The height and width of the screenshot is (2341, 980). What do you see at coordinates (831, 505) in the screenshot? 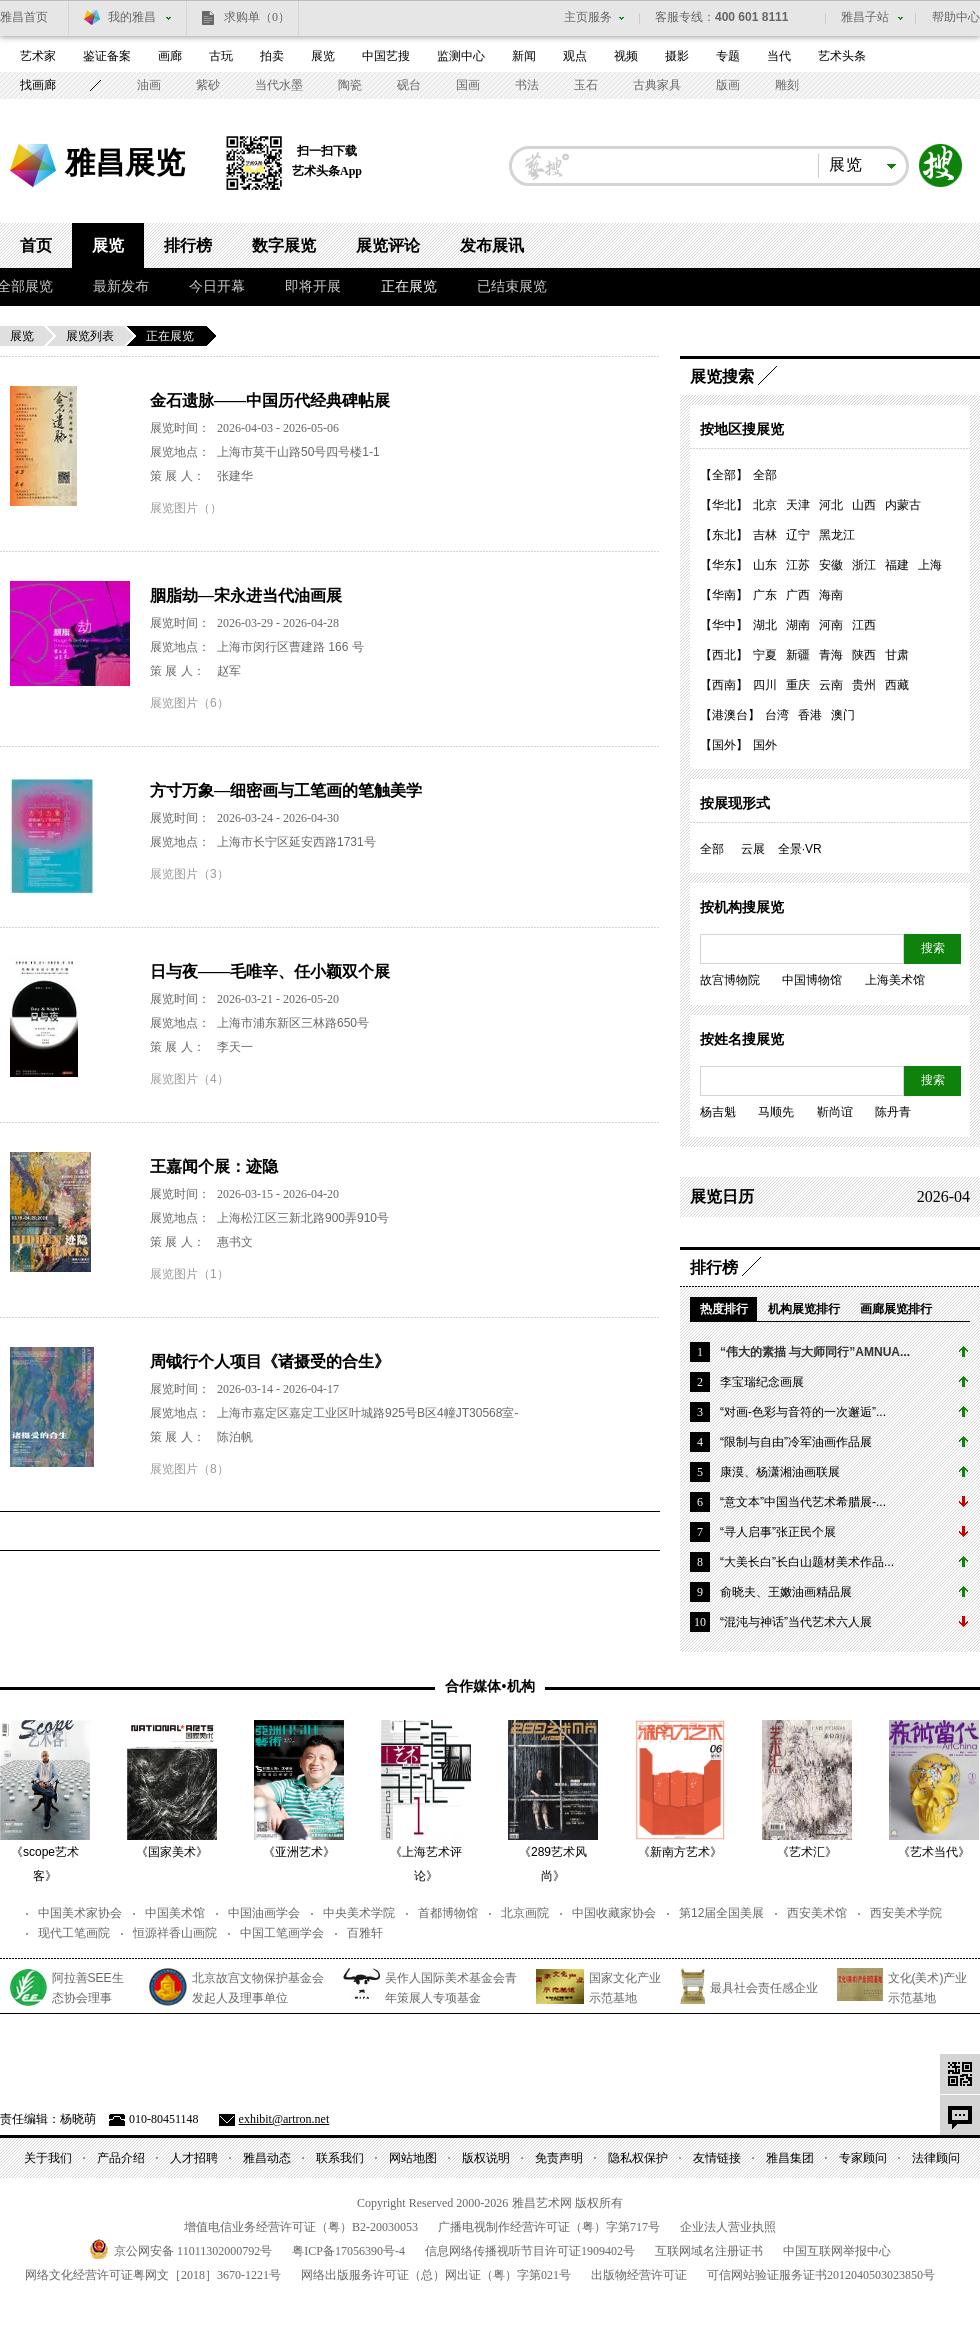
I see `河北` at bounding box center [831, 505].